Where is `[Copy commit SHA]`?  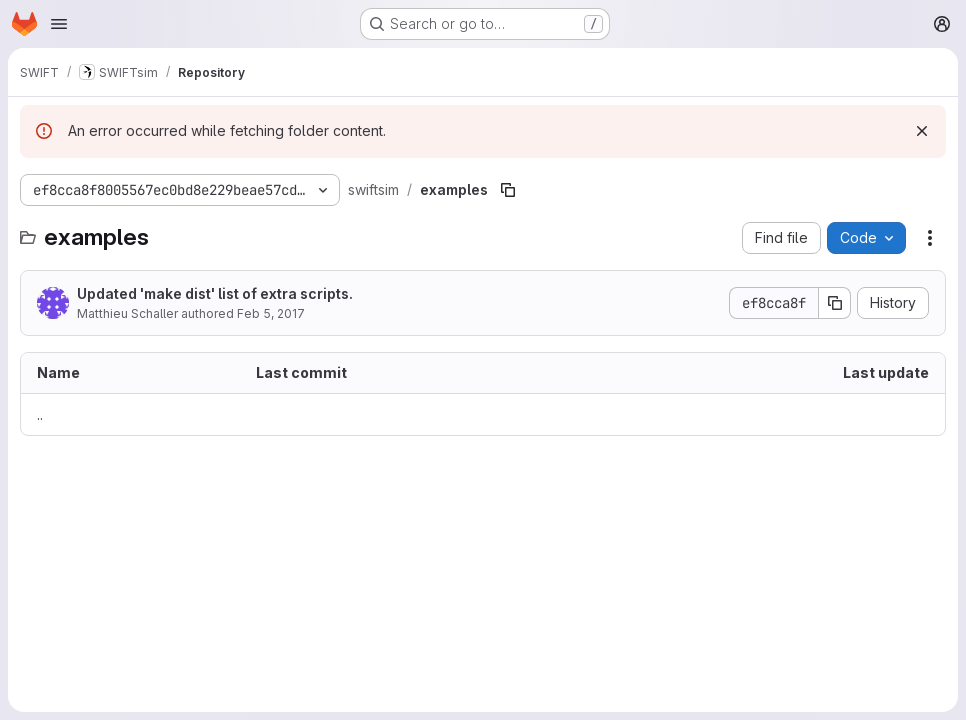 [Copy commit SHA] is located at coordinates (835, 303).